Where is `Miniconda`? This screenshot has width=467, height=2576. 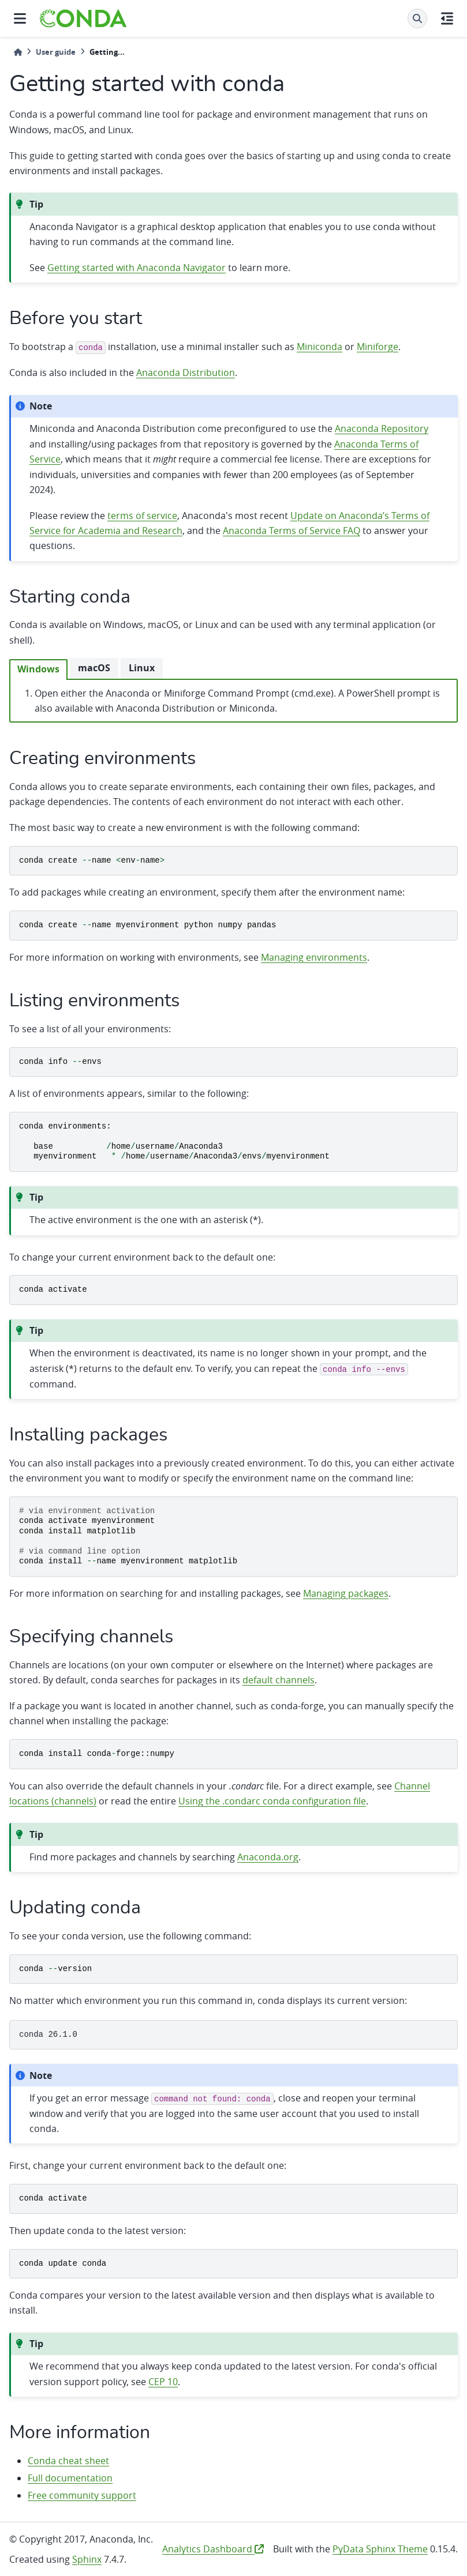
Miniconda is located at coordinates (319, 346).